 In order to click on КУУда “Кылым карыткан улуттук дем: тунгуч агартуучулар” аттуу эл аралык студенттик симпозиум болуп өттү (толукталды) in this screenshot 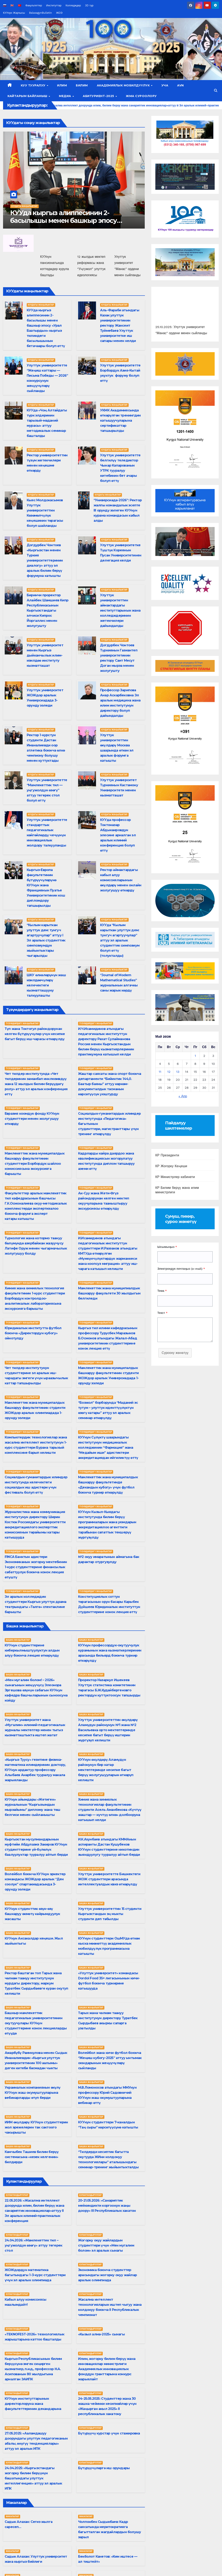, I will do `click(119, 940)`.